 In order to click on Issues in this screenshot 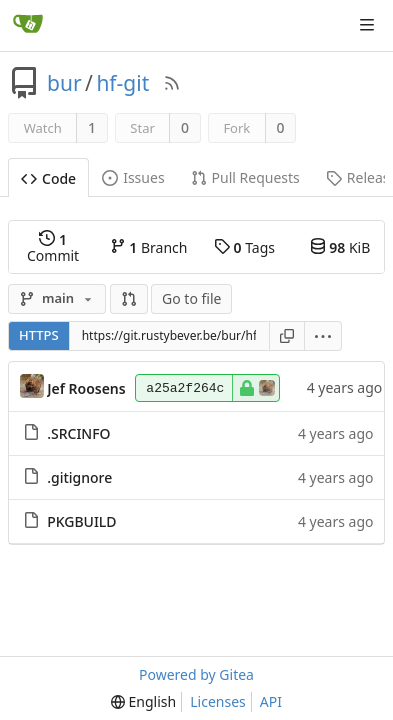, I will do `click(133, 177)`.